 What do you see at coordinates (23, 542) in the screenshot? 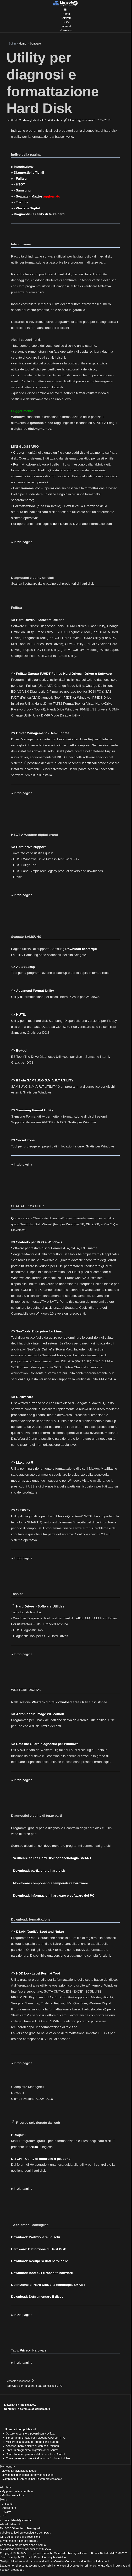
I see `Inizio pagina` at bounding box center [23, 542].